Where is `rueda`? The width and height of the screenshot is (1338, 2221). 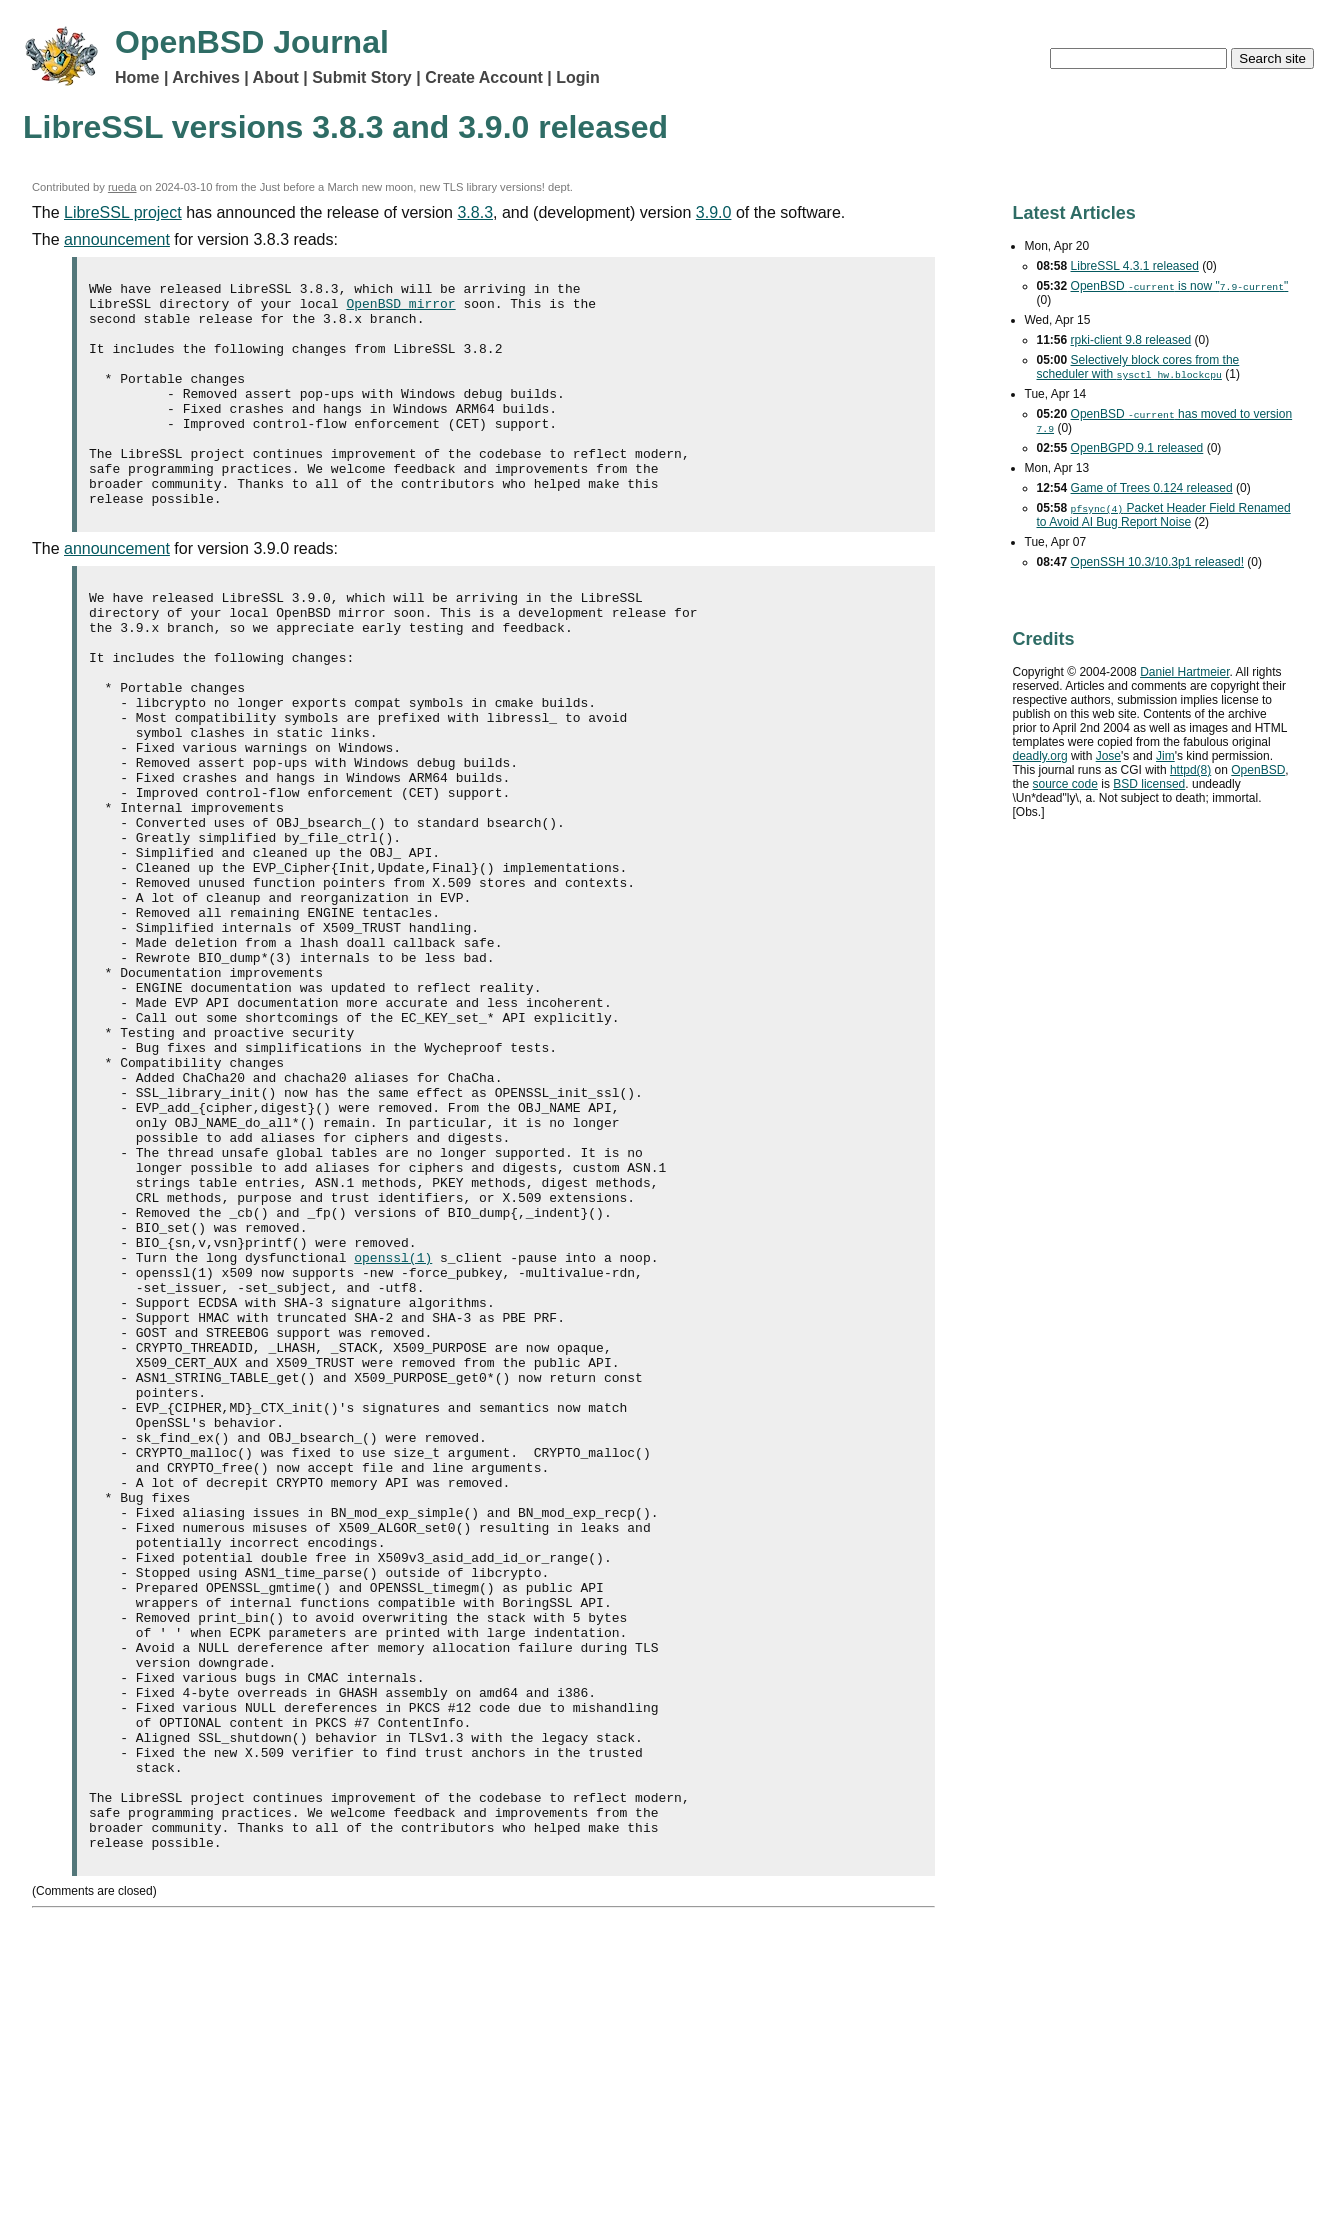 rueda is located at coordinates (122, 187).